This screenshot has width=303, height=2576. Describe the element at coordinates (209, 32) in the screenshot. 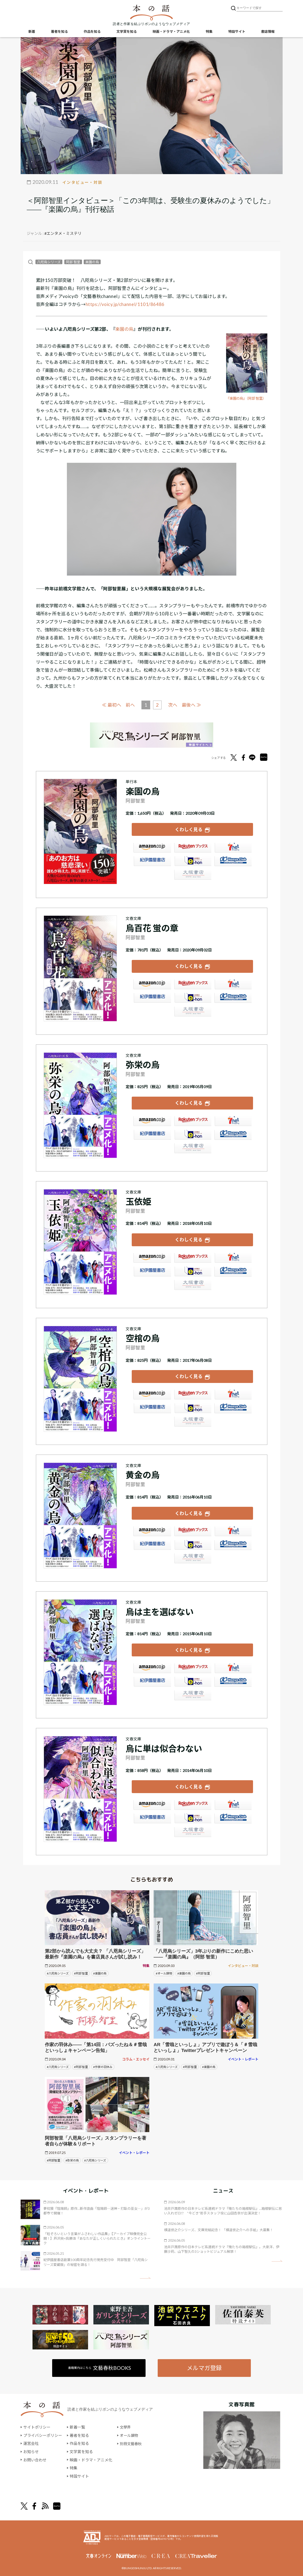

I see `特集` at that location.